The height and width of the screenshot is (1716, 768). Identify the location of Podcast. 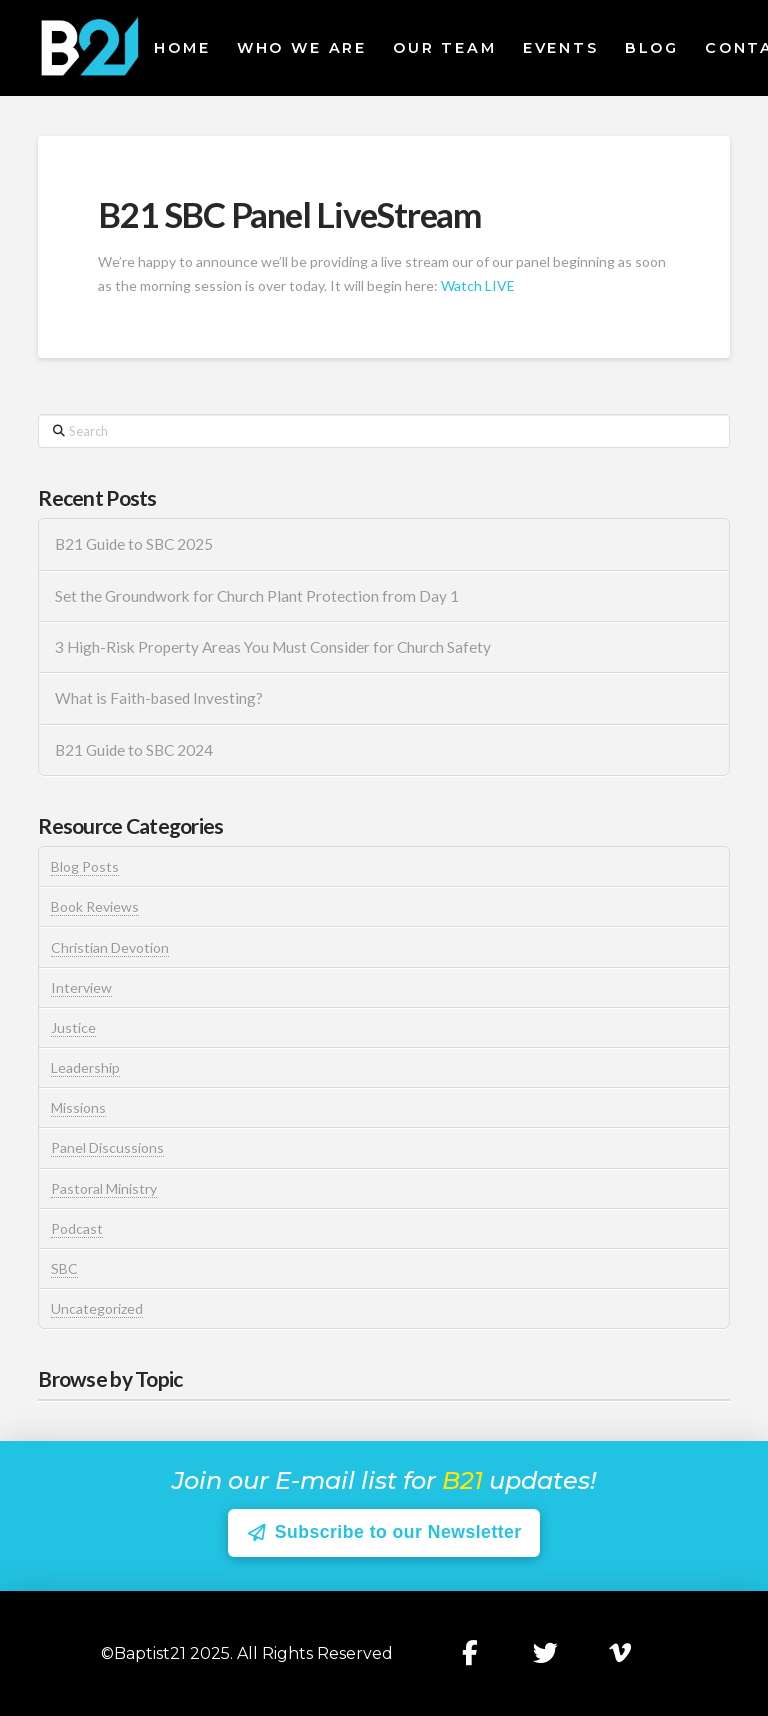
(77, 1228).